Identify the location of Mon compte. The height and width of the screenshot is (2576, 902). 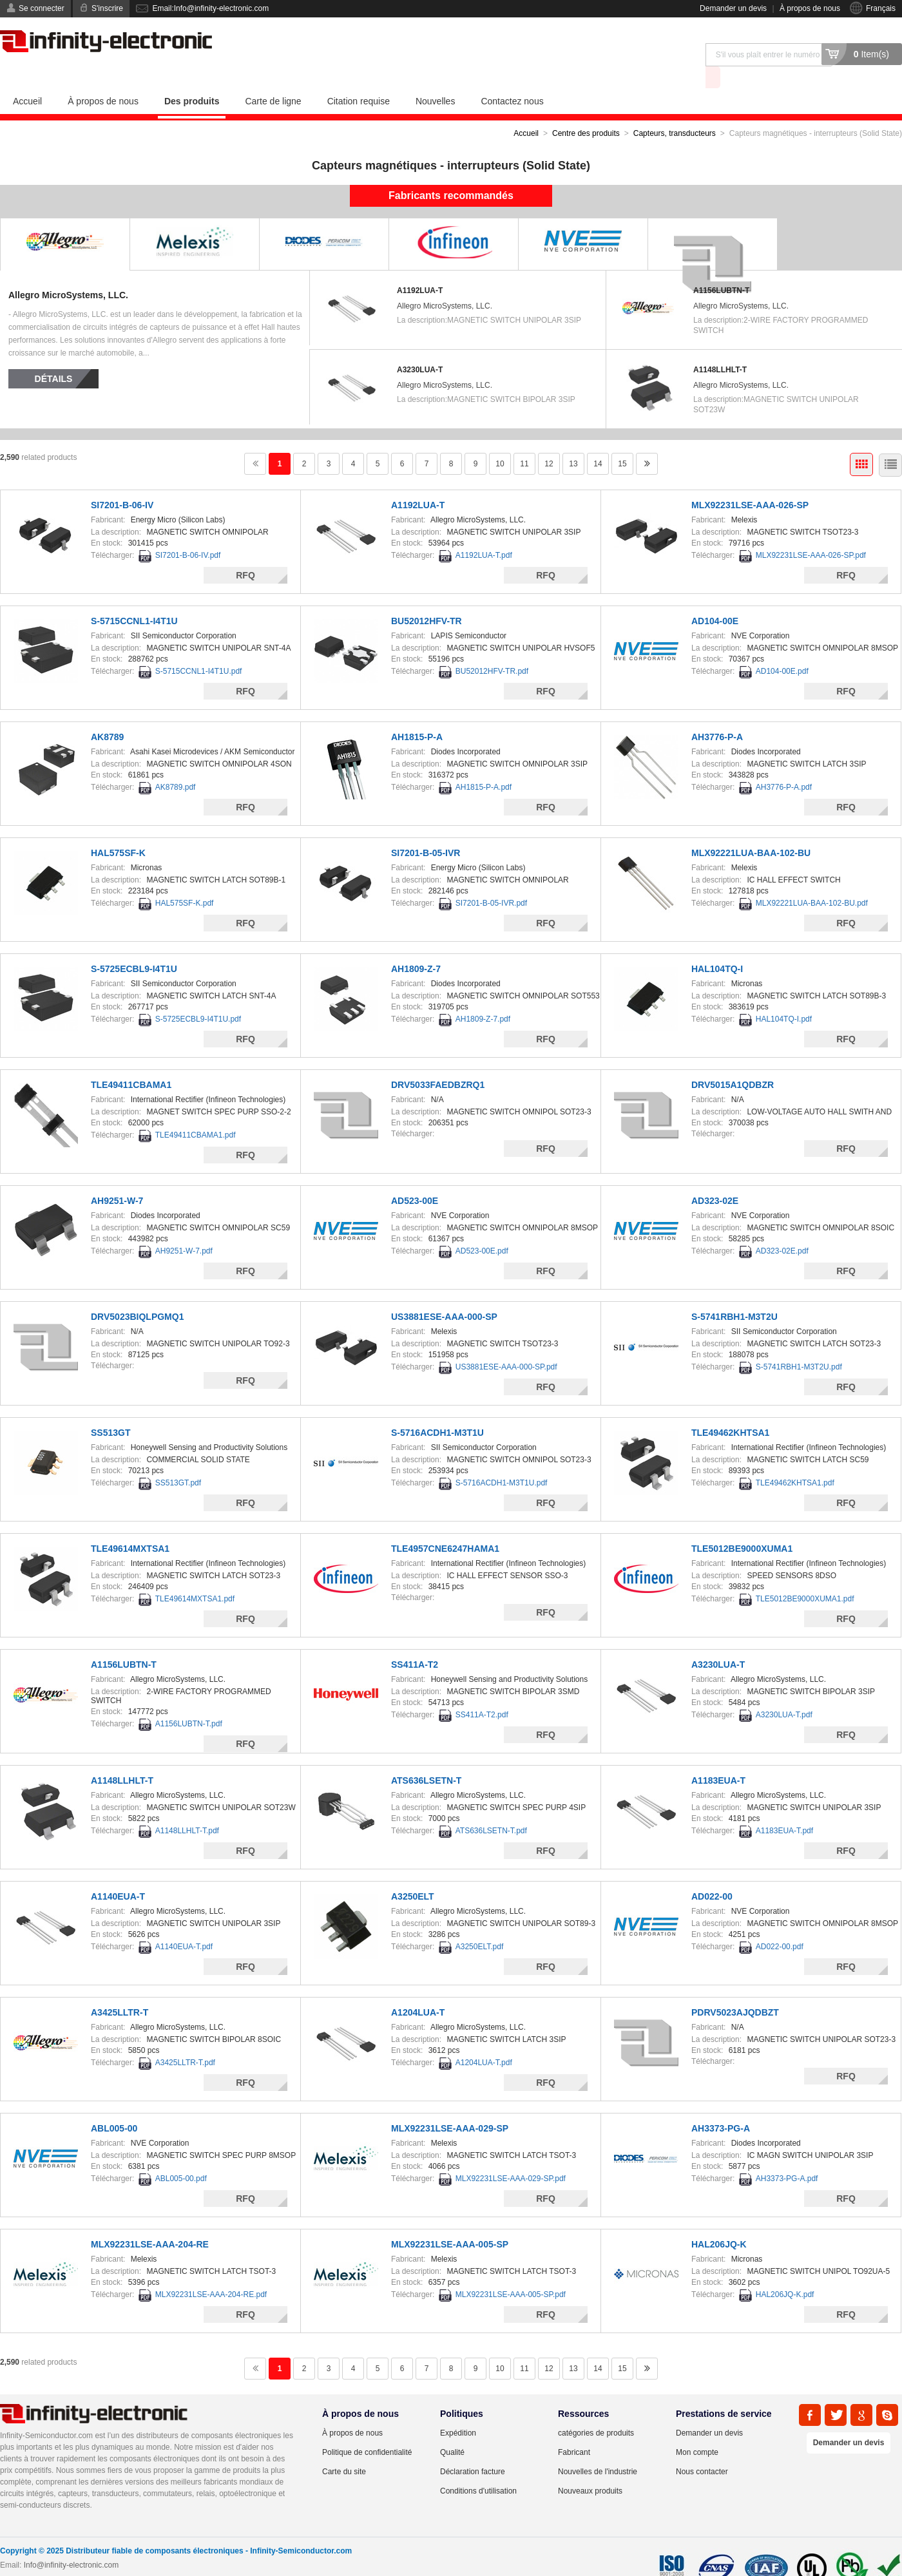
(697, 2429).